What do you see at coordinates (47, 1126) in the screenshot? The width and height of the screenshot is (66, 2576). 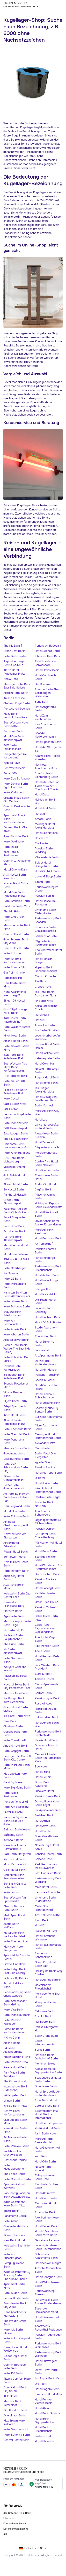 I see `Living Hotel Großer Kurfürst Berlin` at bounding box center [47, 1126].